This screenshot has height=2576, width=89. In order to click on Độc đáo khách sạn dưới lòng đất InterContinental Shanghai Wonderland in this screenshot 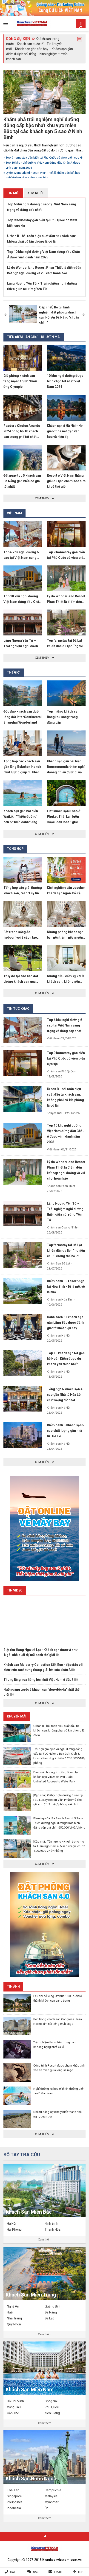, I will do `click(22, 717)`.